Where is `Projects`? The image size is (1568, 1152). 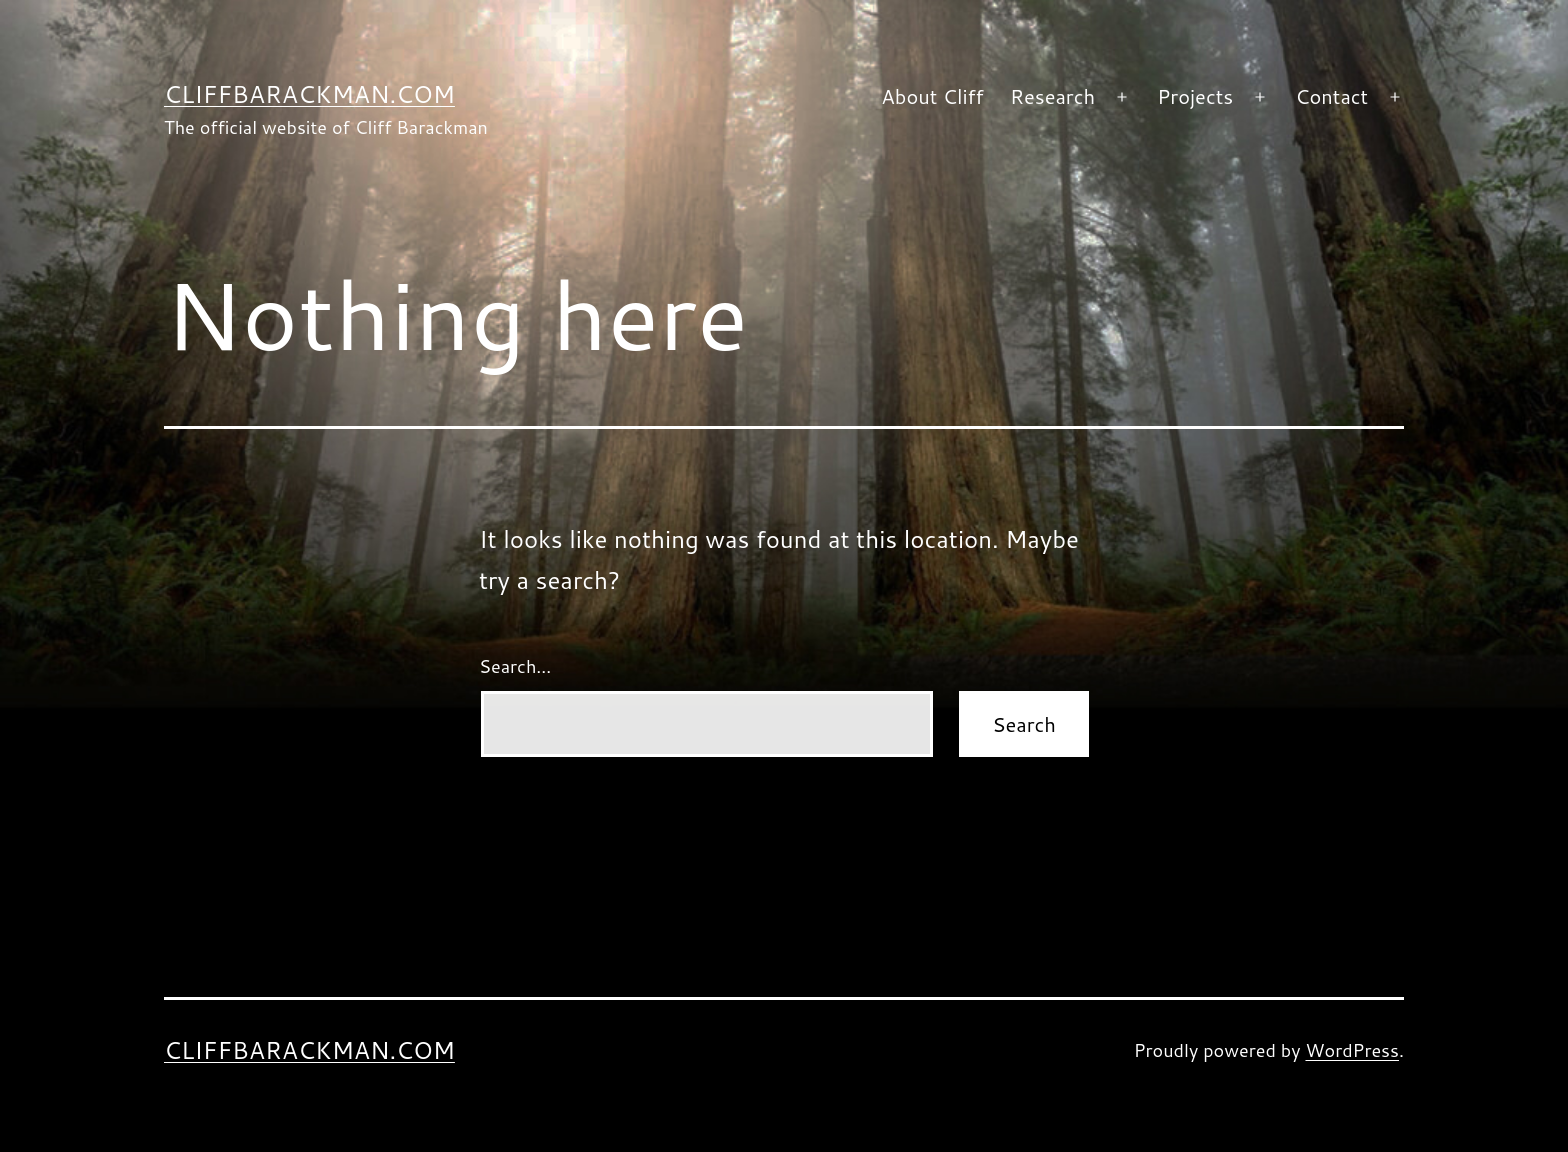
Projects is located at coordinates (1195, 96).